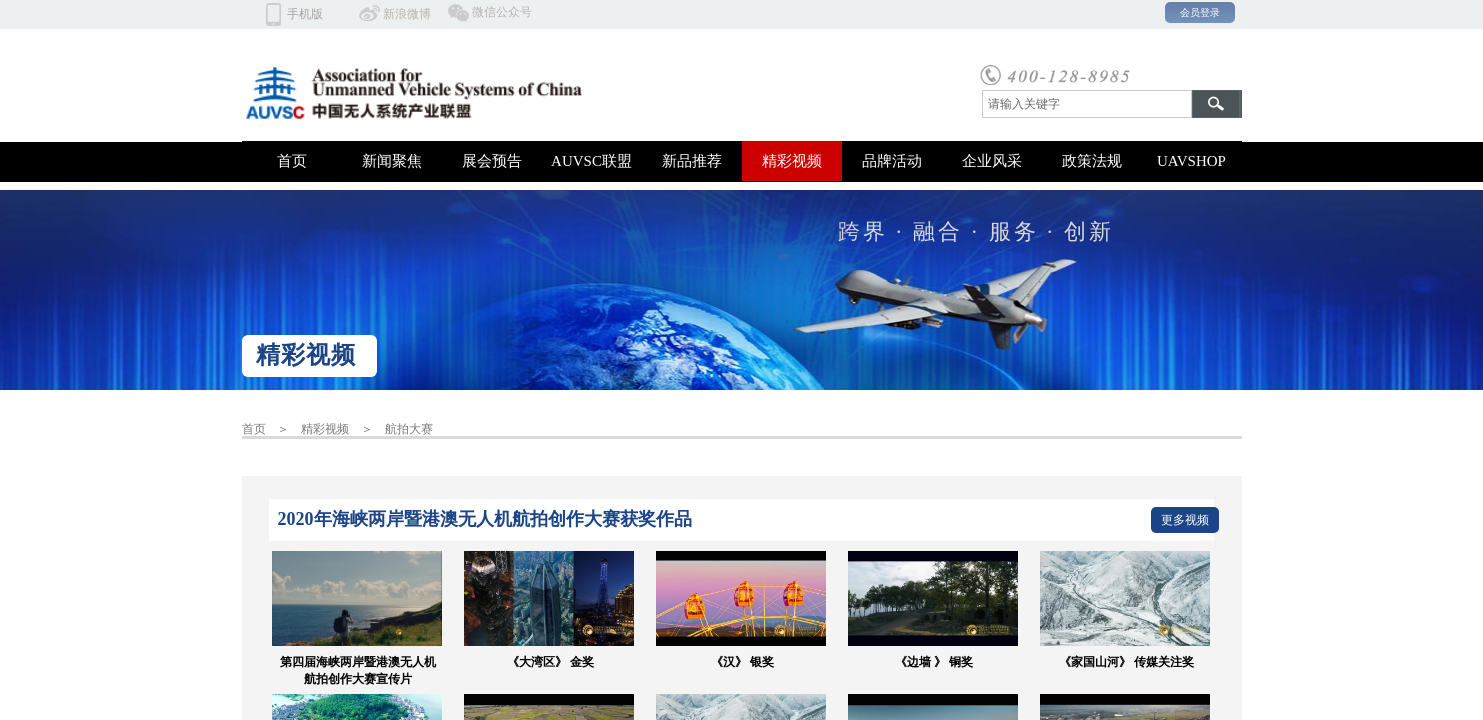 This screenshot has width=1483, height=720. Describe the element at coordinates (1092, 161) in the screenshot. I see `政策法规` at that location.